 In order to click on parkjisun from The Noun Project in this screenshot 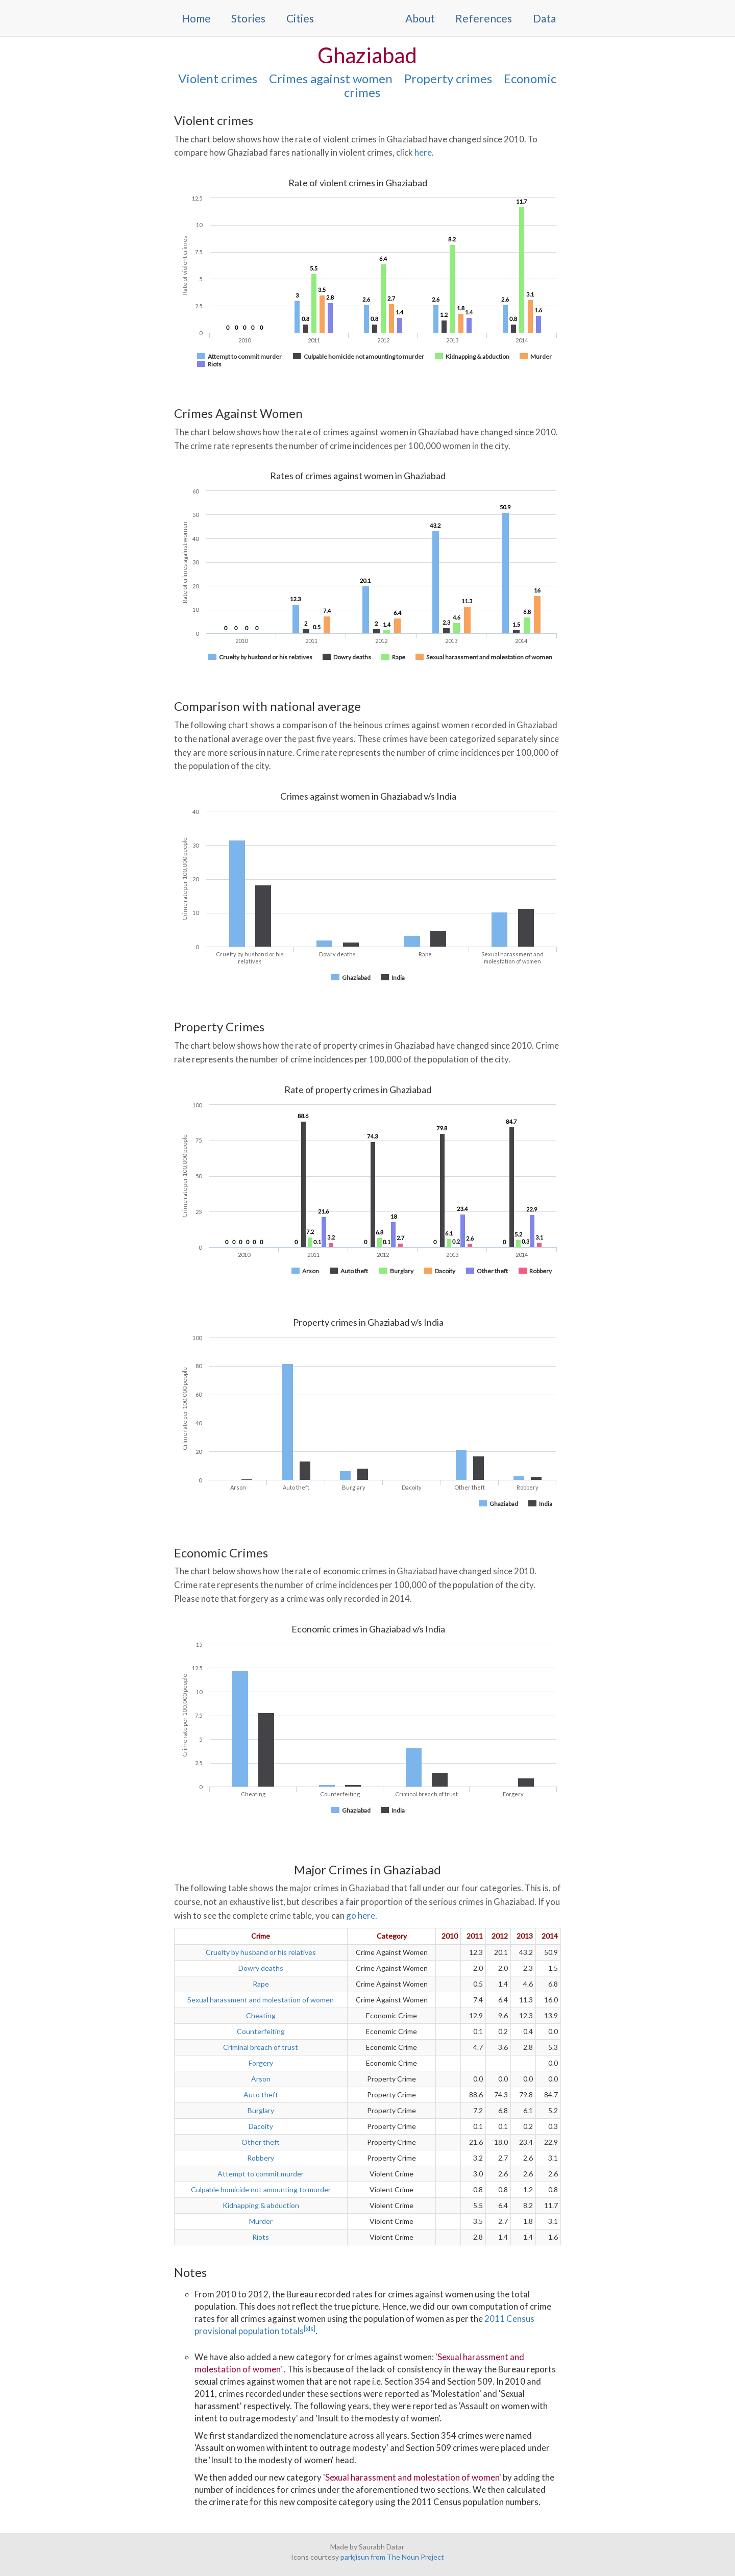, I will do `click(392, 2557)`.